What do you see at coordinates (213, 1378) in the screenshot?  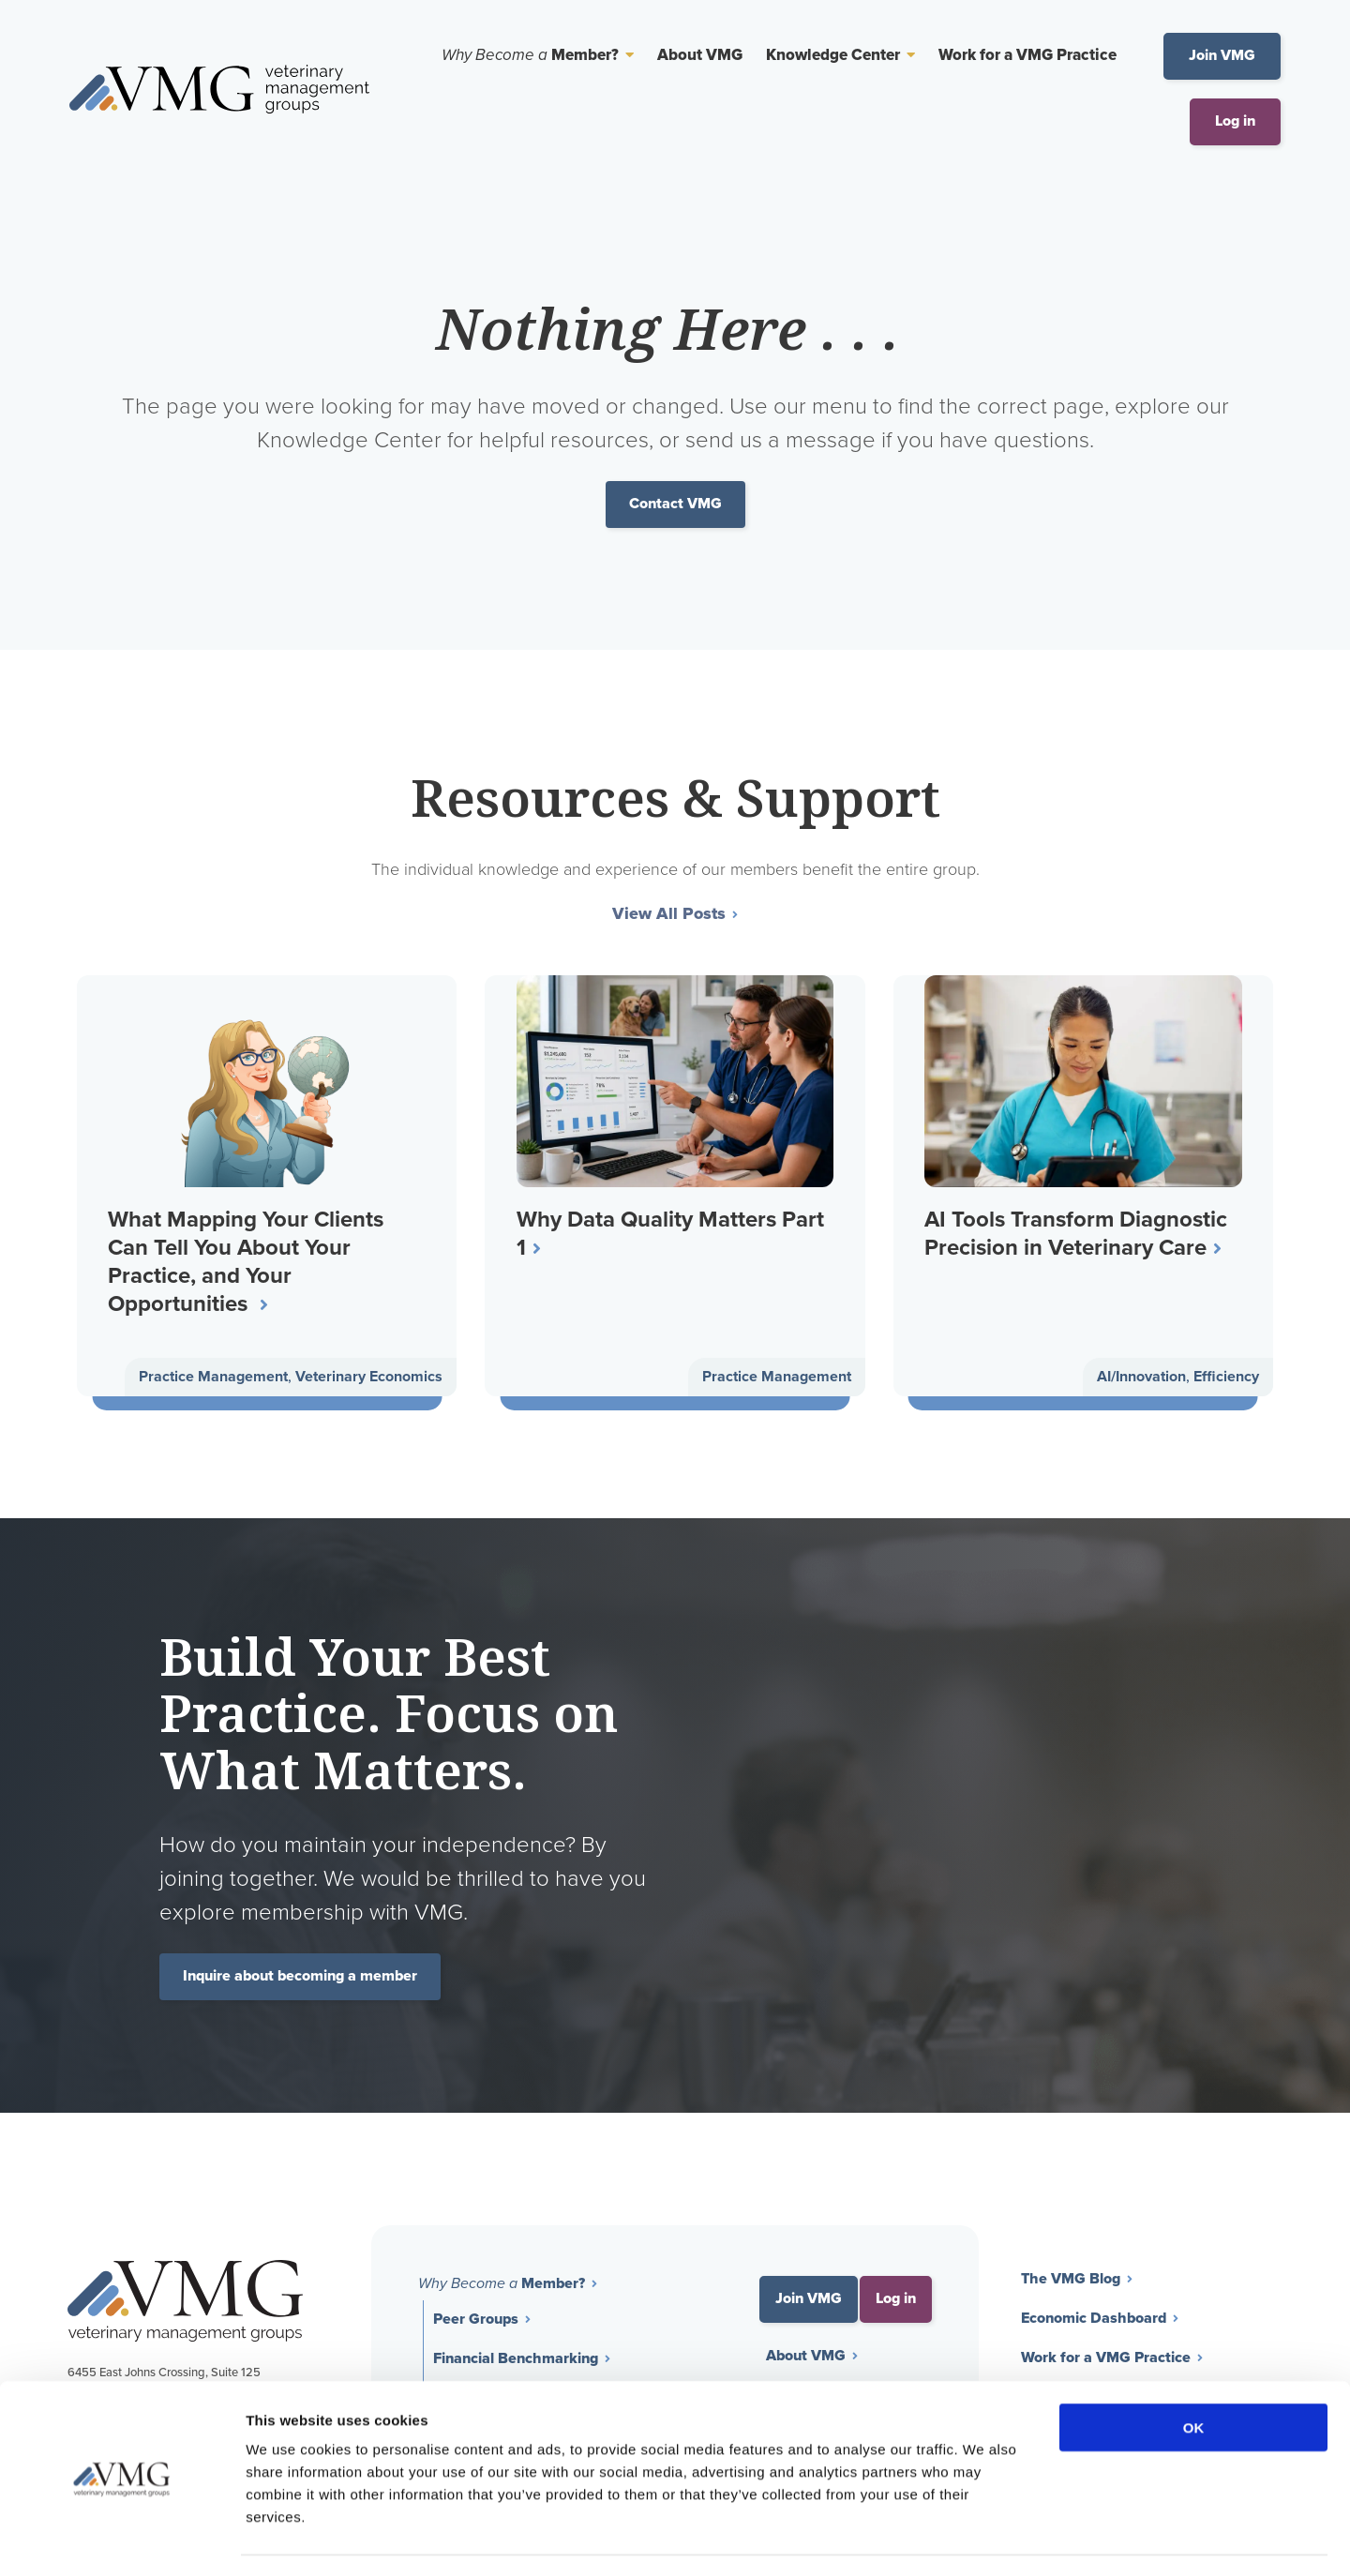 I see `Practice Management` at bounding box center [213, 1378].